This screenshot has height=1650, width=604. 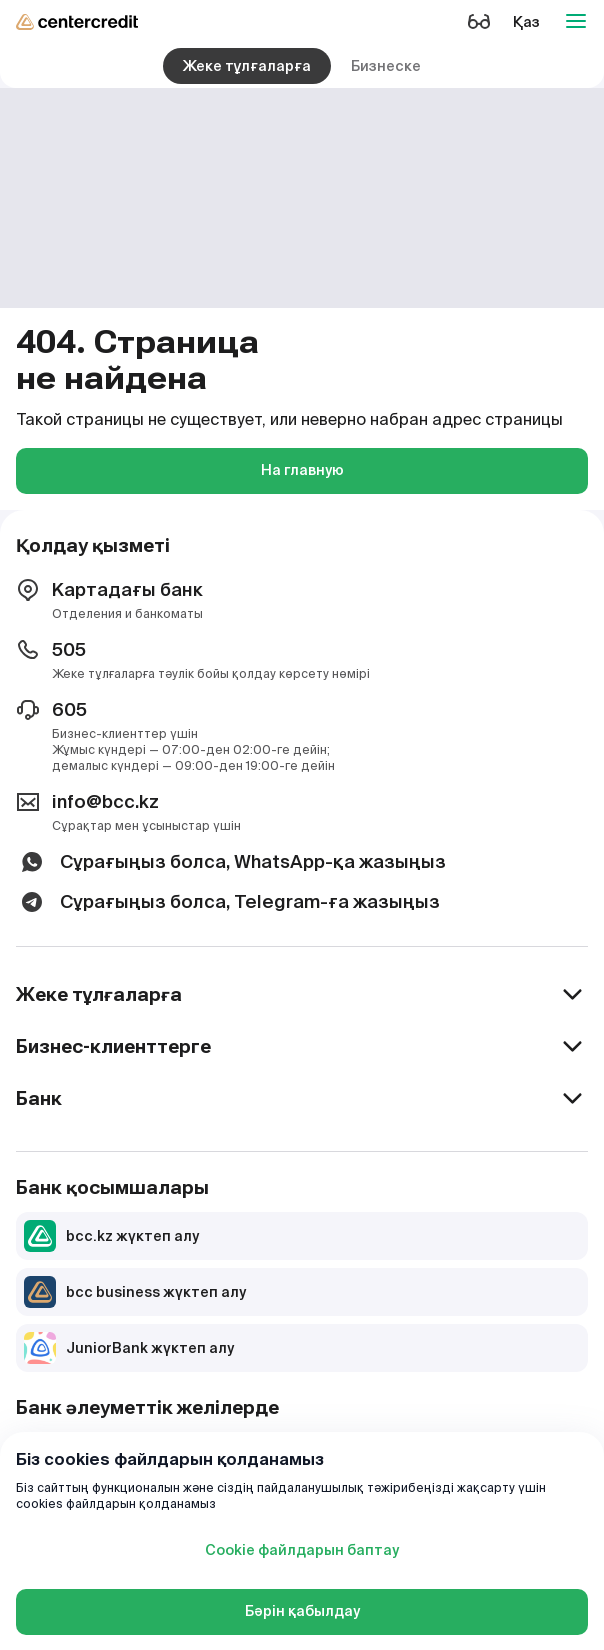 What do you see at coordinates (135, 1292) in the screenshot?
I see `bcc business жүктеп алу` at bounding box center [135, 1292].